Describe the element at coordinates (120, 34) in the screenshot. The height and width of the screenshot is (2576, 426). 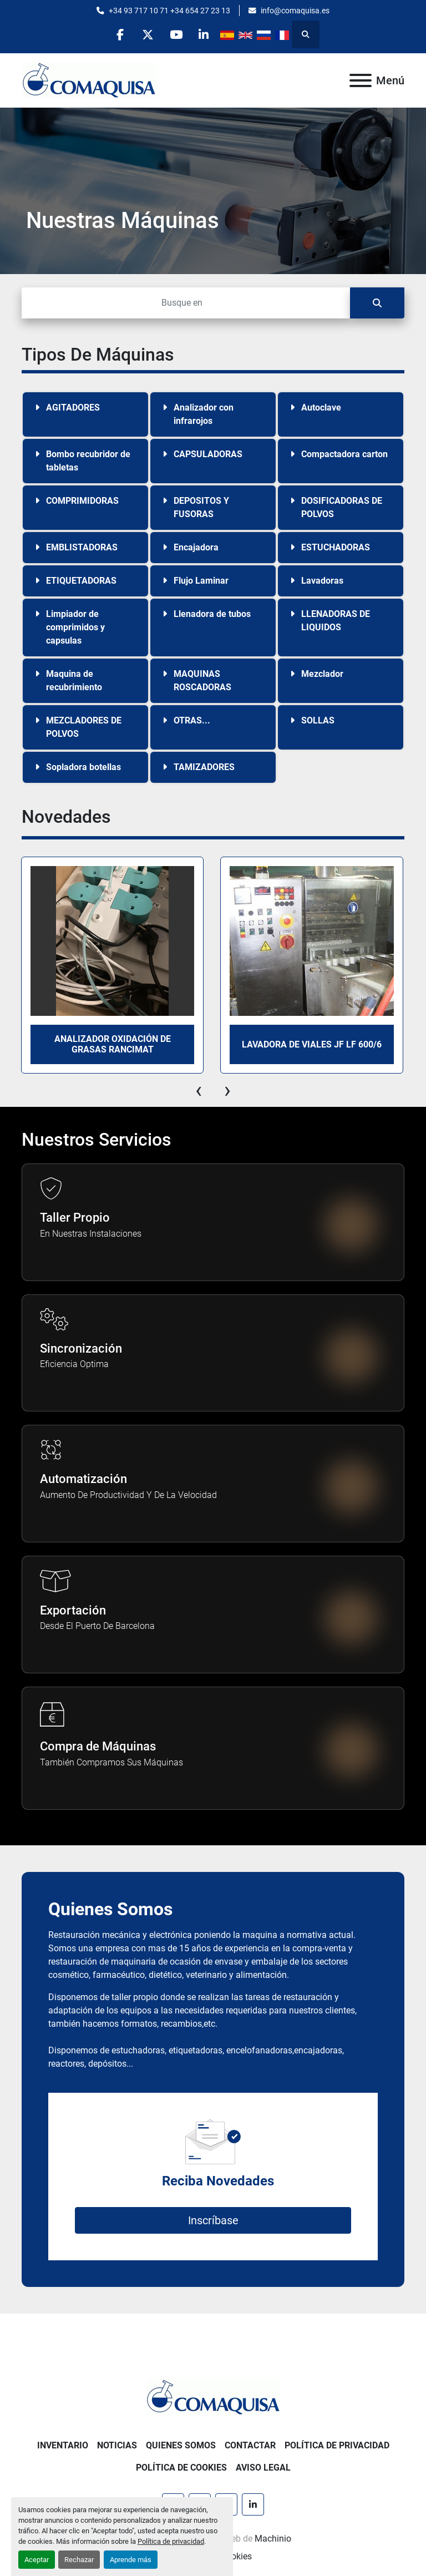
I see `[facebook]` at that location.